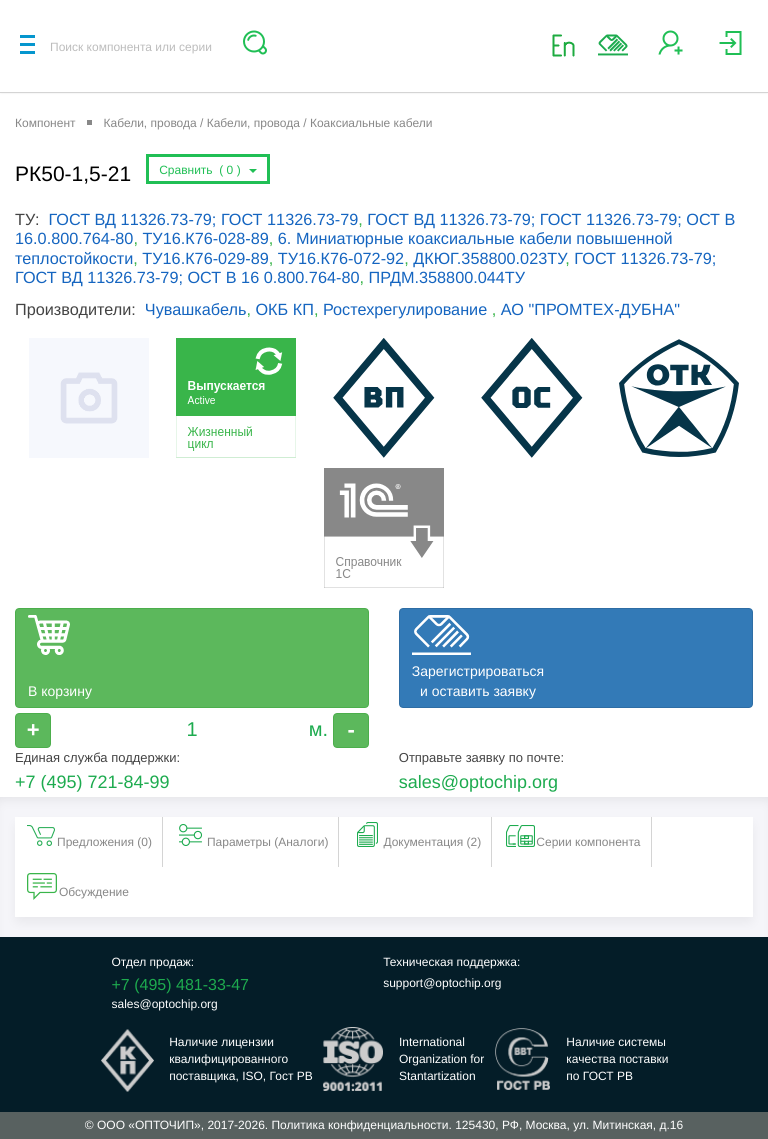  Describe the element at coordinates (617, 1059) in the screenshot. I see `Наличие системыкачества поставкипо ГОСТ РВ` at that location.